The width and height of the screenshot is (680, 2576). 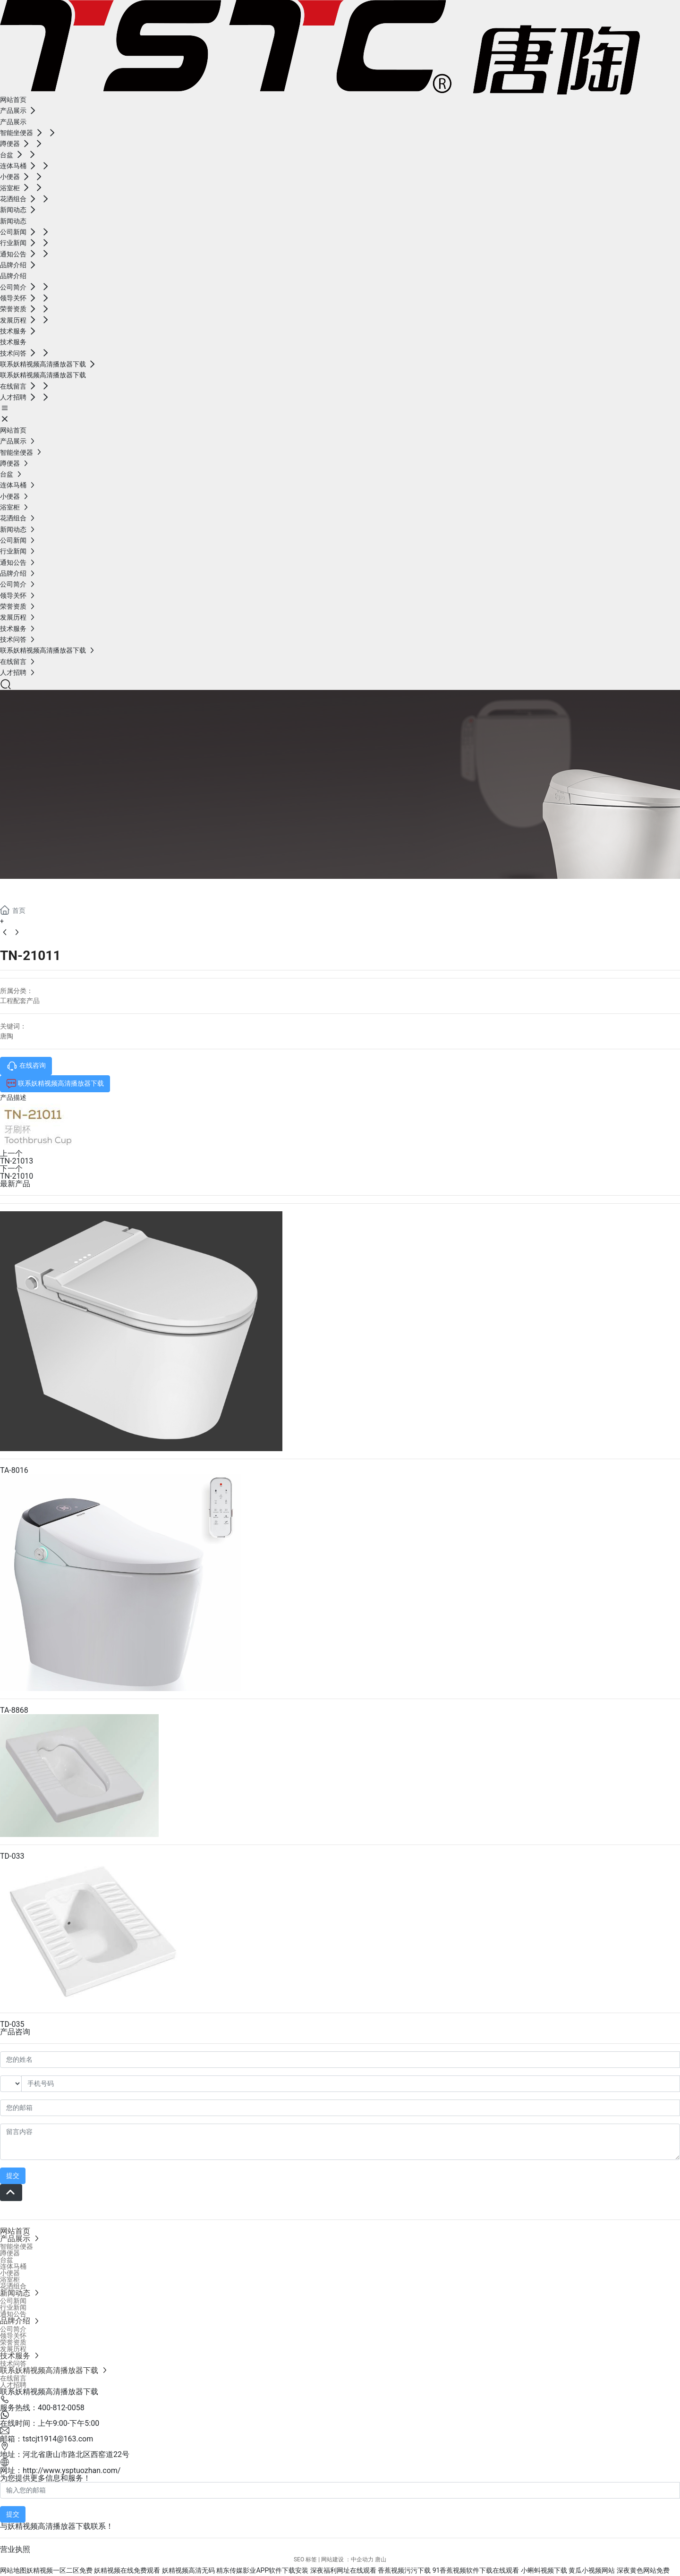 I want to click on 妖精视频在线免费观看, so click(x=127, y=2570).